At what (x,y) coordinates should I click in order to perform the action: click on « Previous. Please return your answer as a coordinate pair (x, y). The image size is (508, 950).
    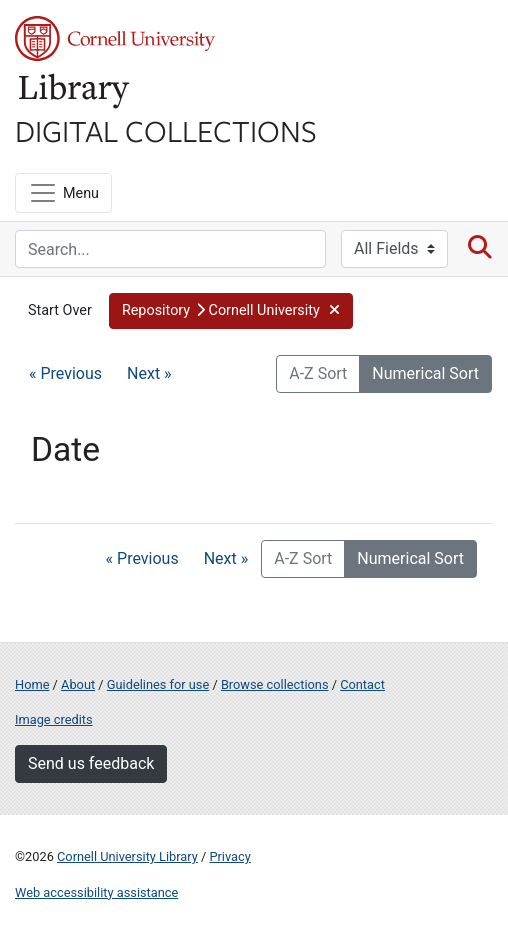
    Looking at the image, I should click on (65, 373).